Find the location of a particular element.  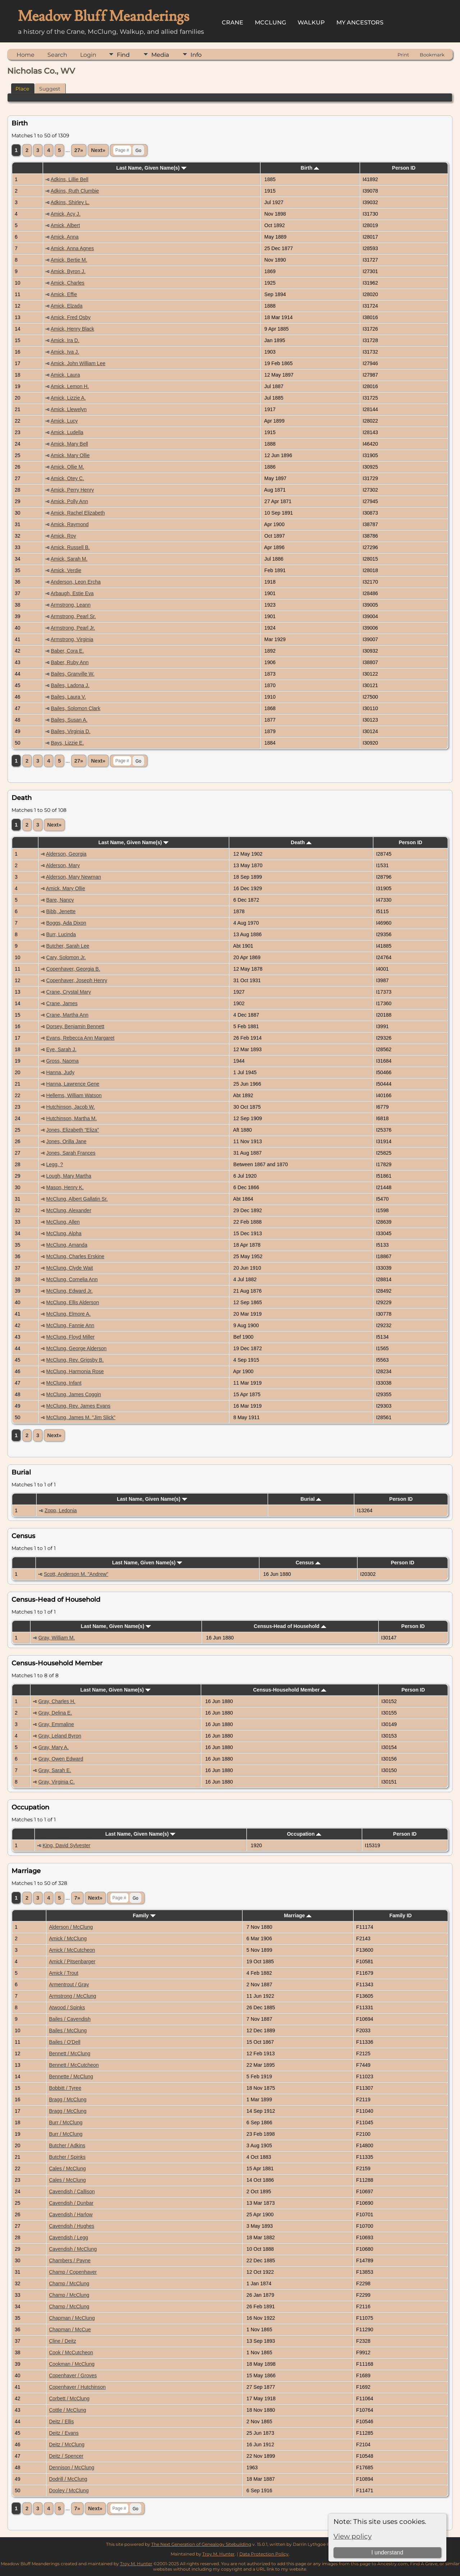

Jones, Sarah Frances is located at coordinates (71, 1153).